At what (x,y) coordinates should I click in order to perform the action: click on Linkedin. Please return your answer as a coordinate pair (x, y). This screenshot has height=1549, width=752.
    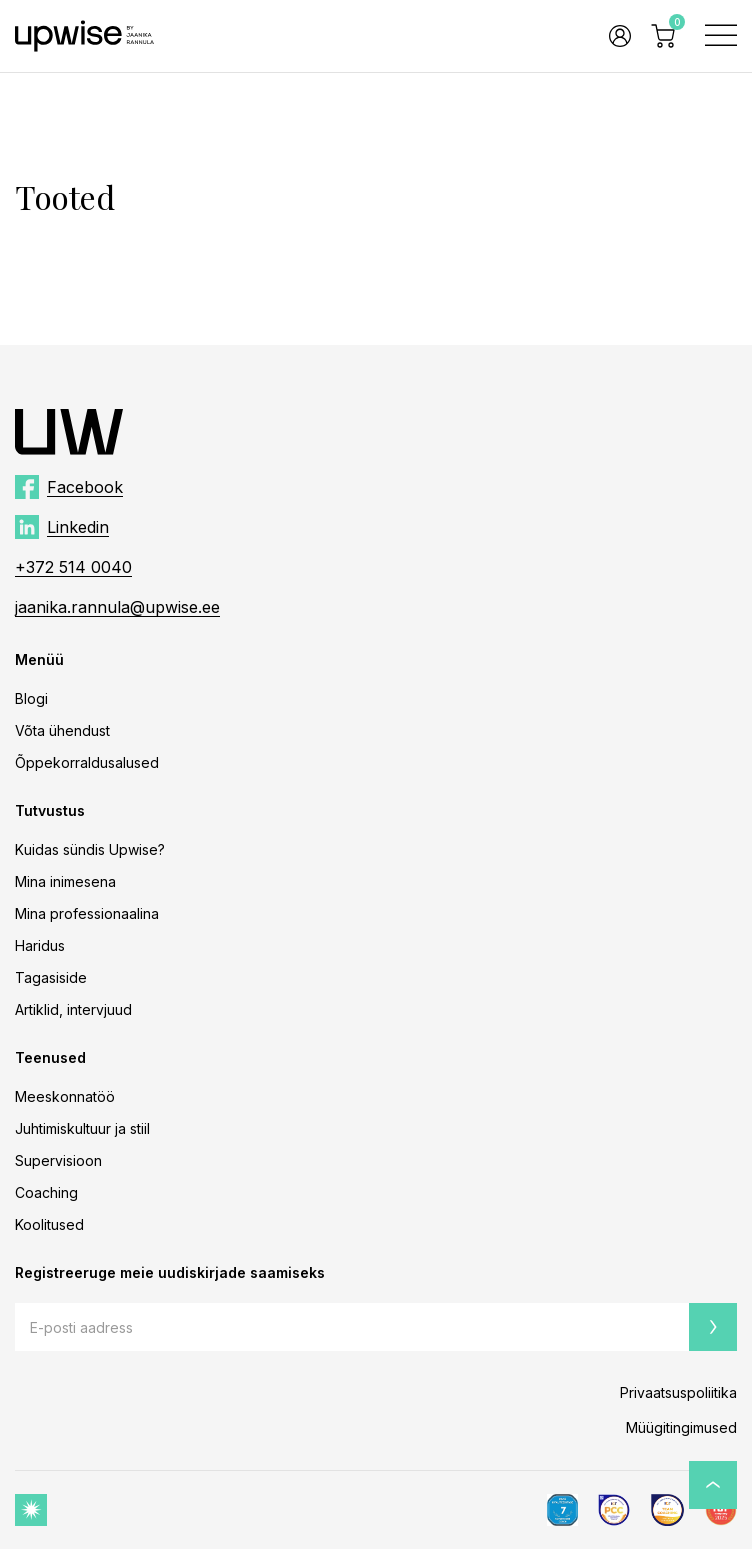
    Looking at the image, I should click on (78, 527).